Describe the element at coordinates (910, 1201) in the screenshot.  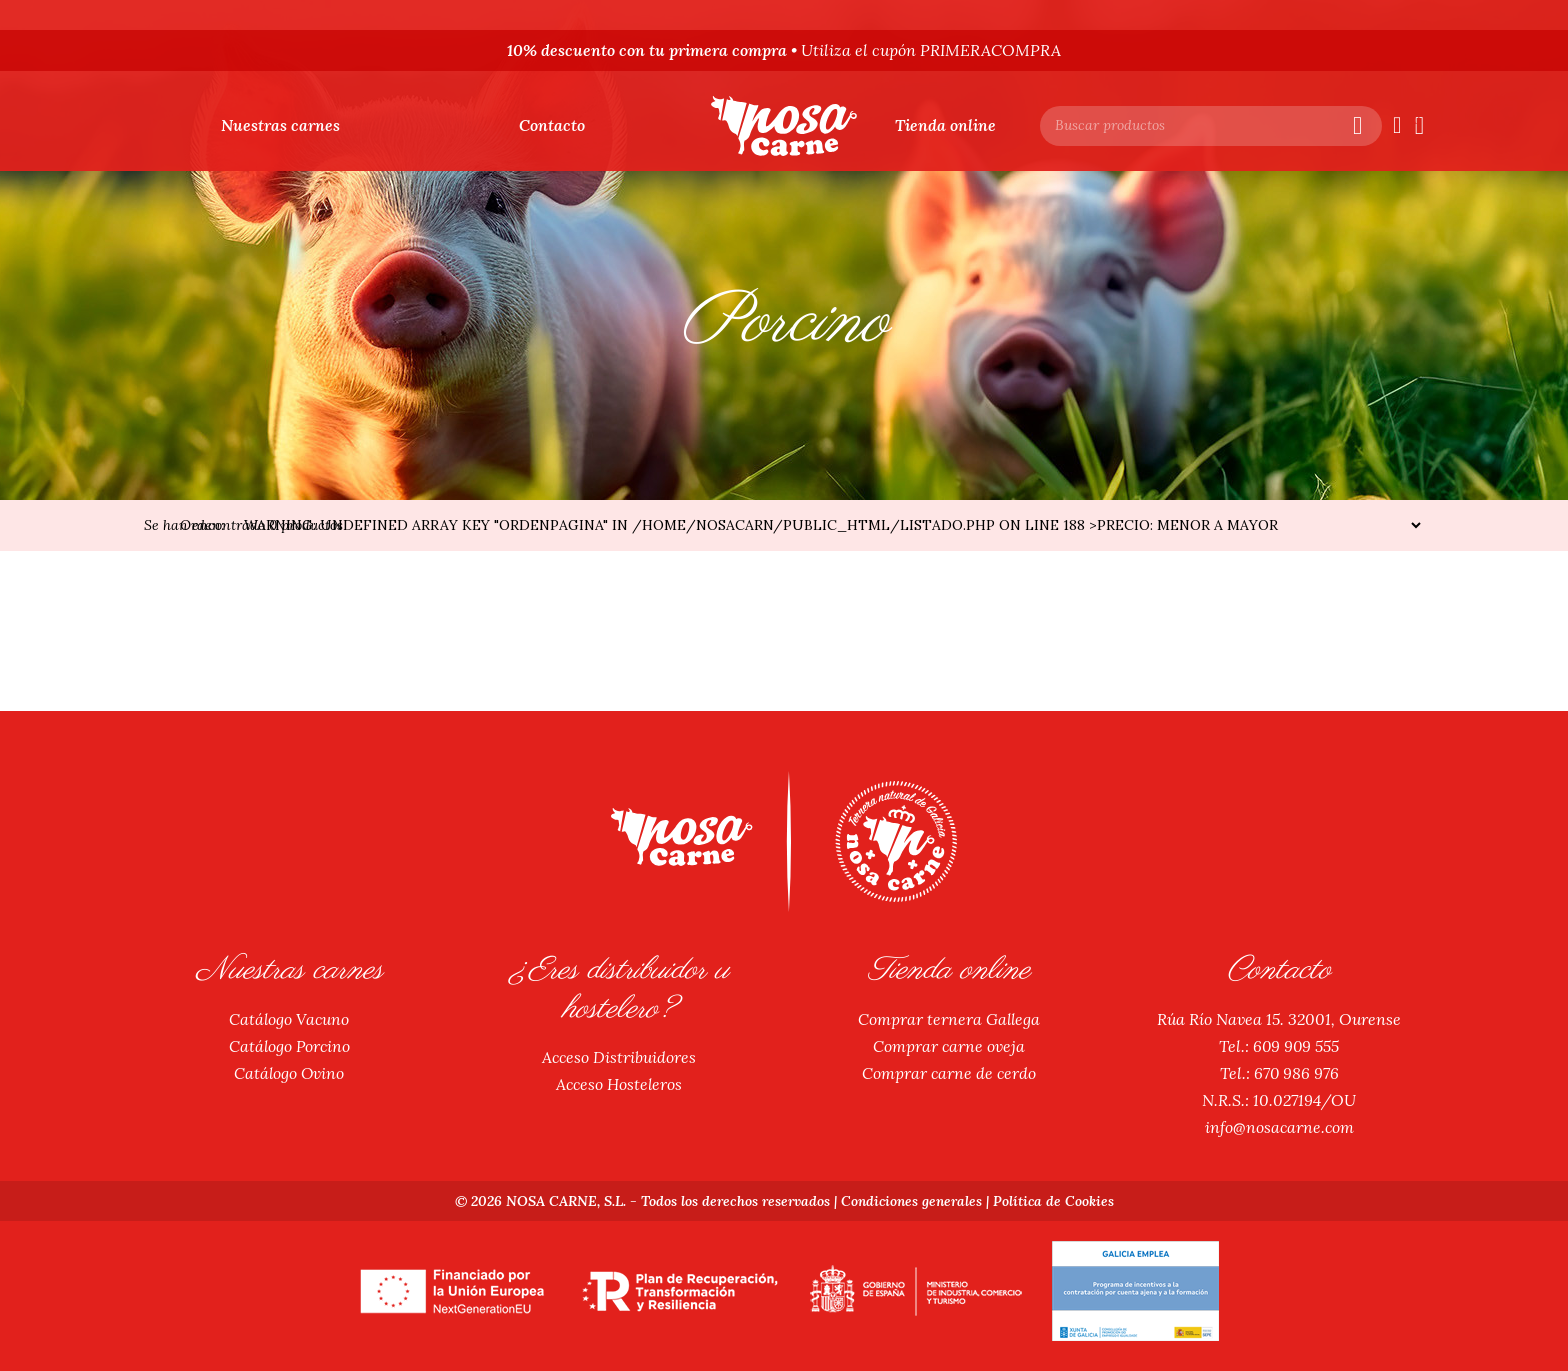
I see `Condiciones generales` at that location.